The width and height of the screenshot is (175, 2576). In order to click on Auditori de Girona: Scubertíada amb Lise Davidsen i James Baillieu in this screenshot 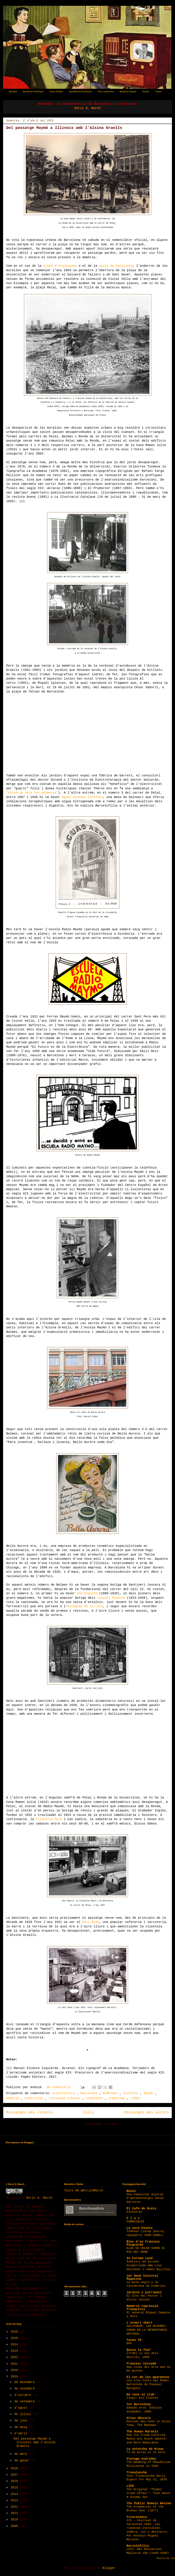, I will do `click(148, 2265)`.